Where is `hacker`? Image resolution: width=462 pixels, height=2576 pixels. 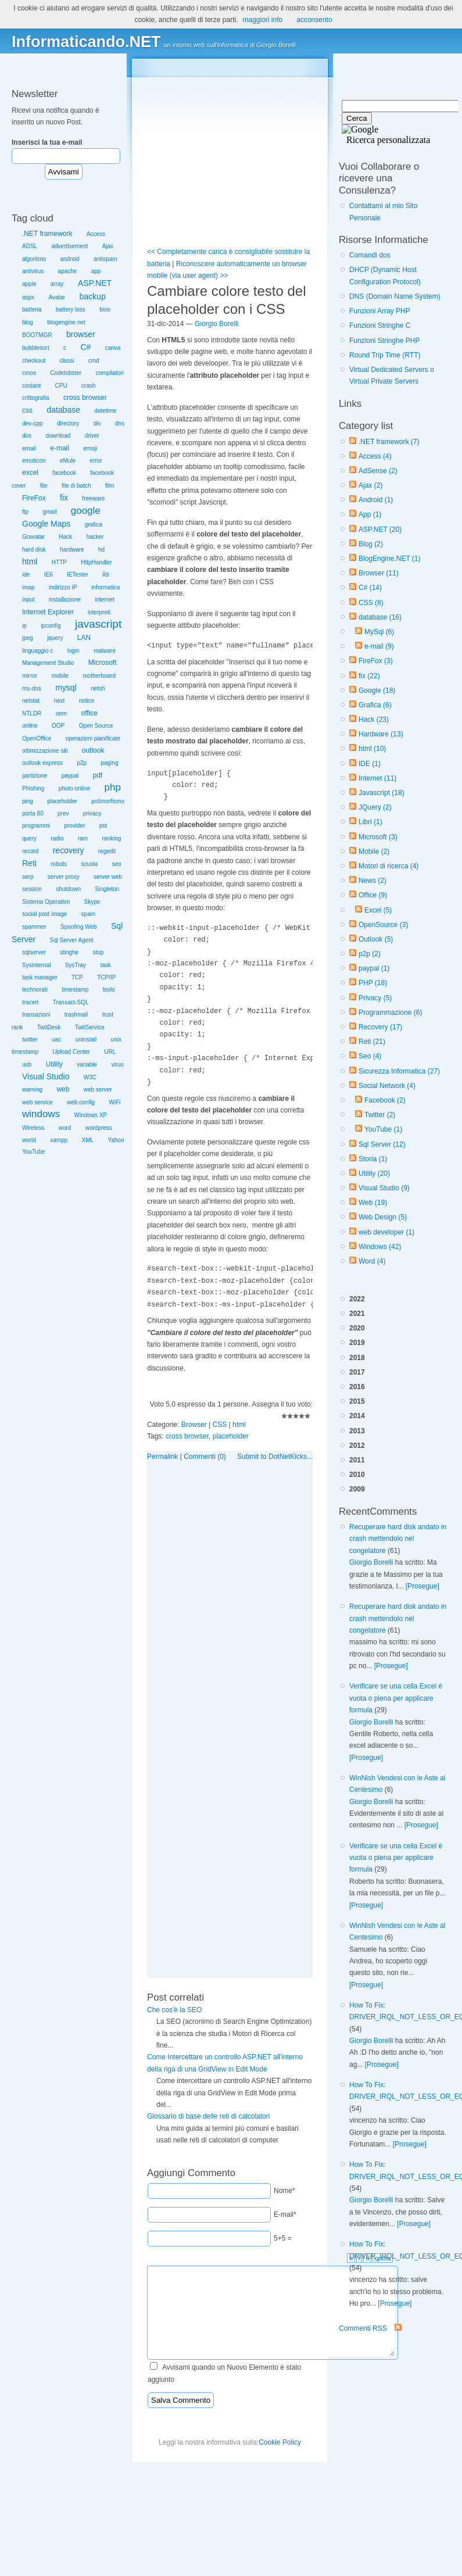
hacker is located at coordinates (94, 537).